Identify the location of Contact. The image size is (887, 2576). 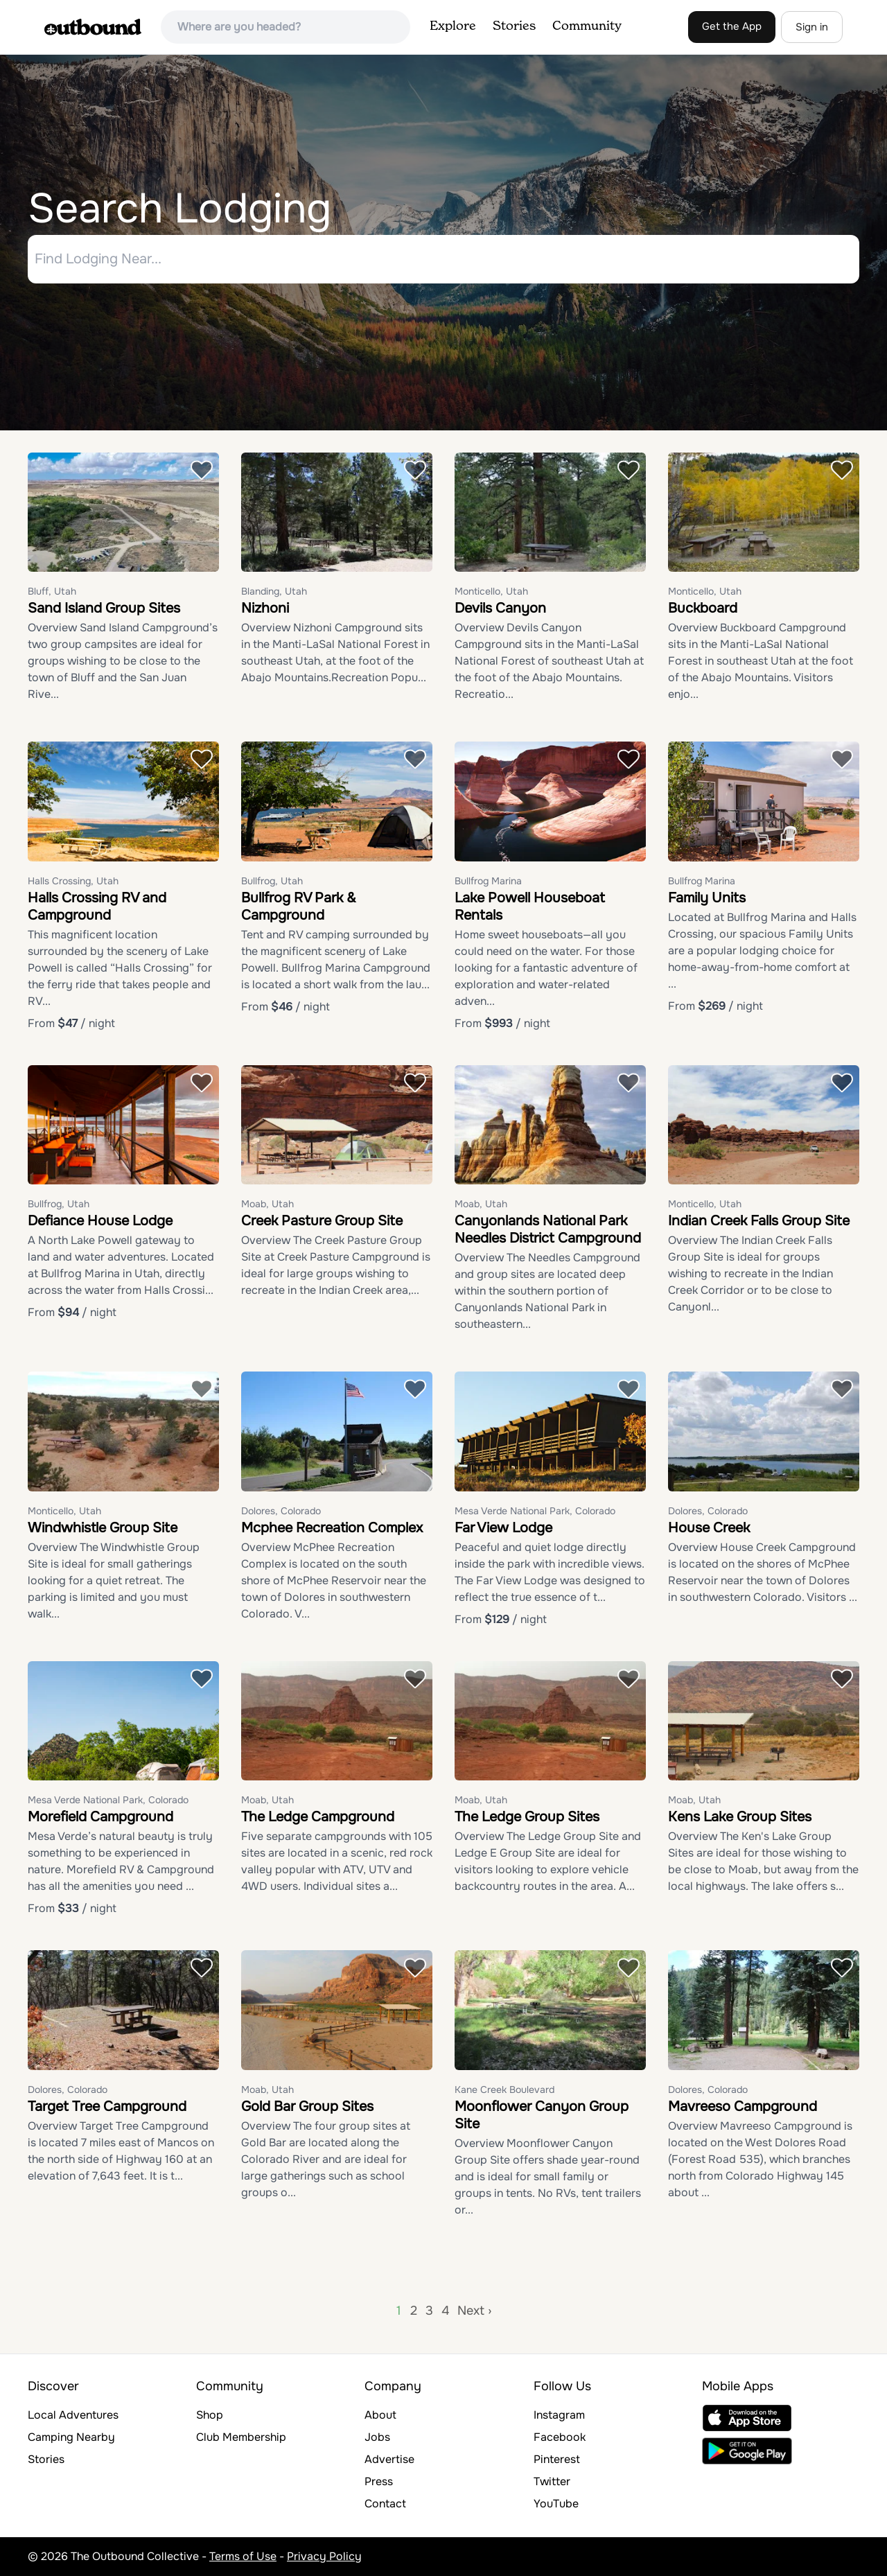
(385, 2503).